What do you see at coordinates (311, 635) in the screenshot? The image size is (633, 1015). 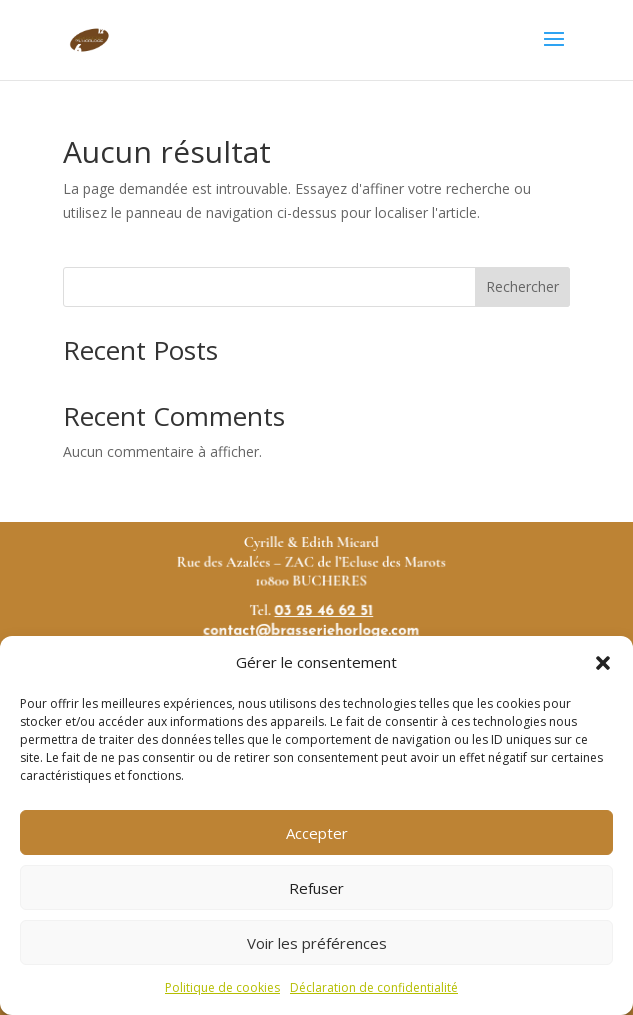 I see `contact@brasseriehorloge.com` at bounding box center [311, 635].